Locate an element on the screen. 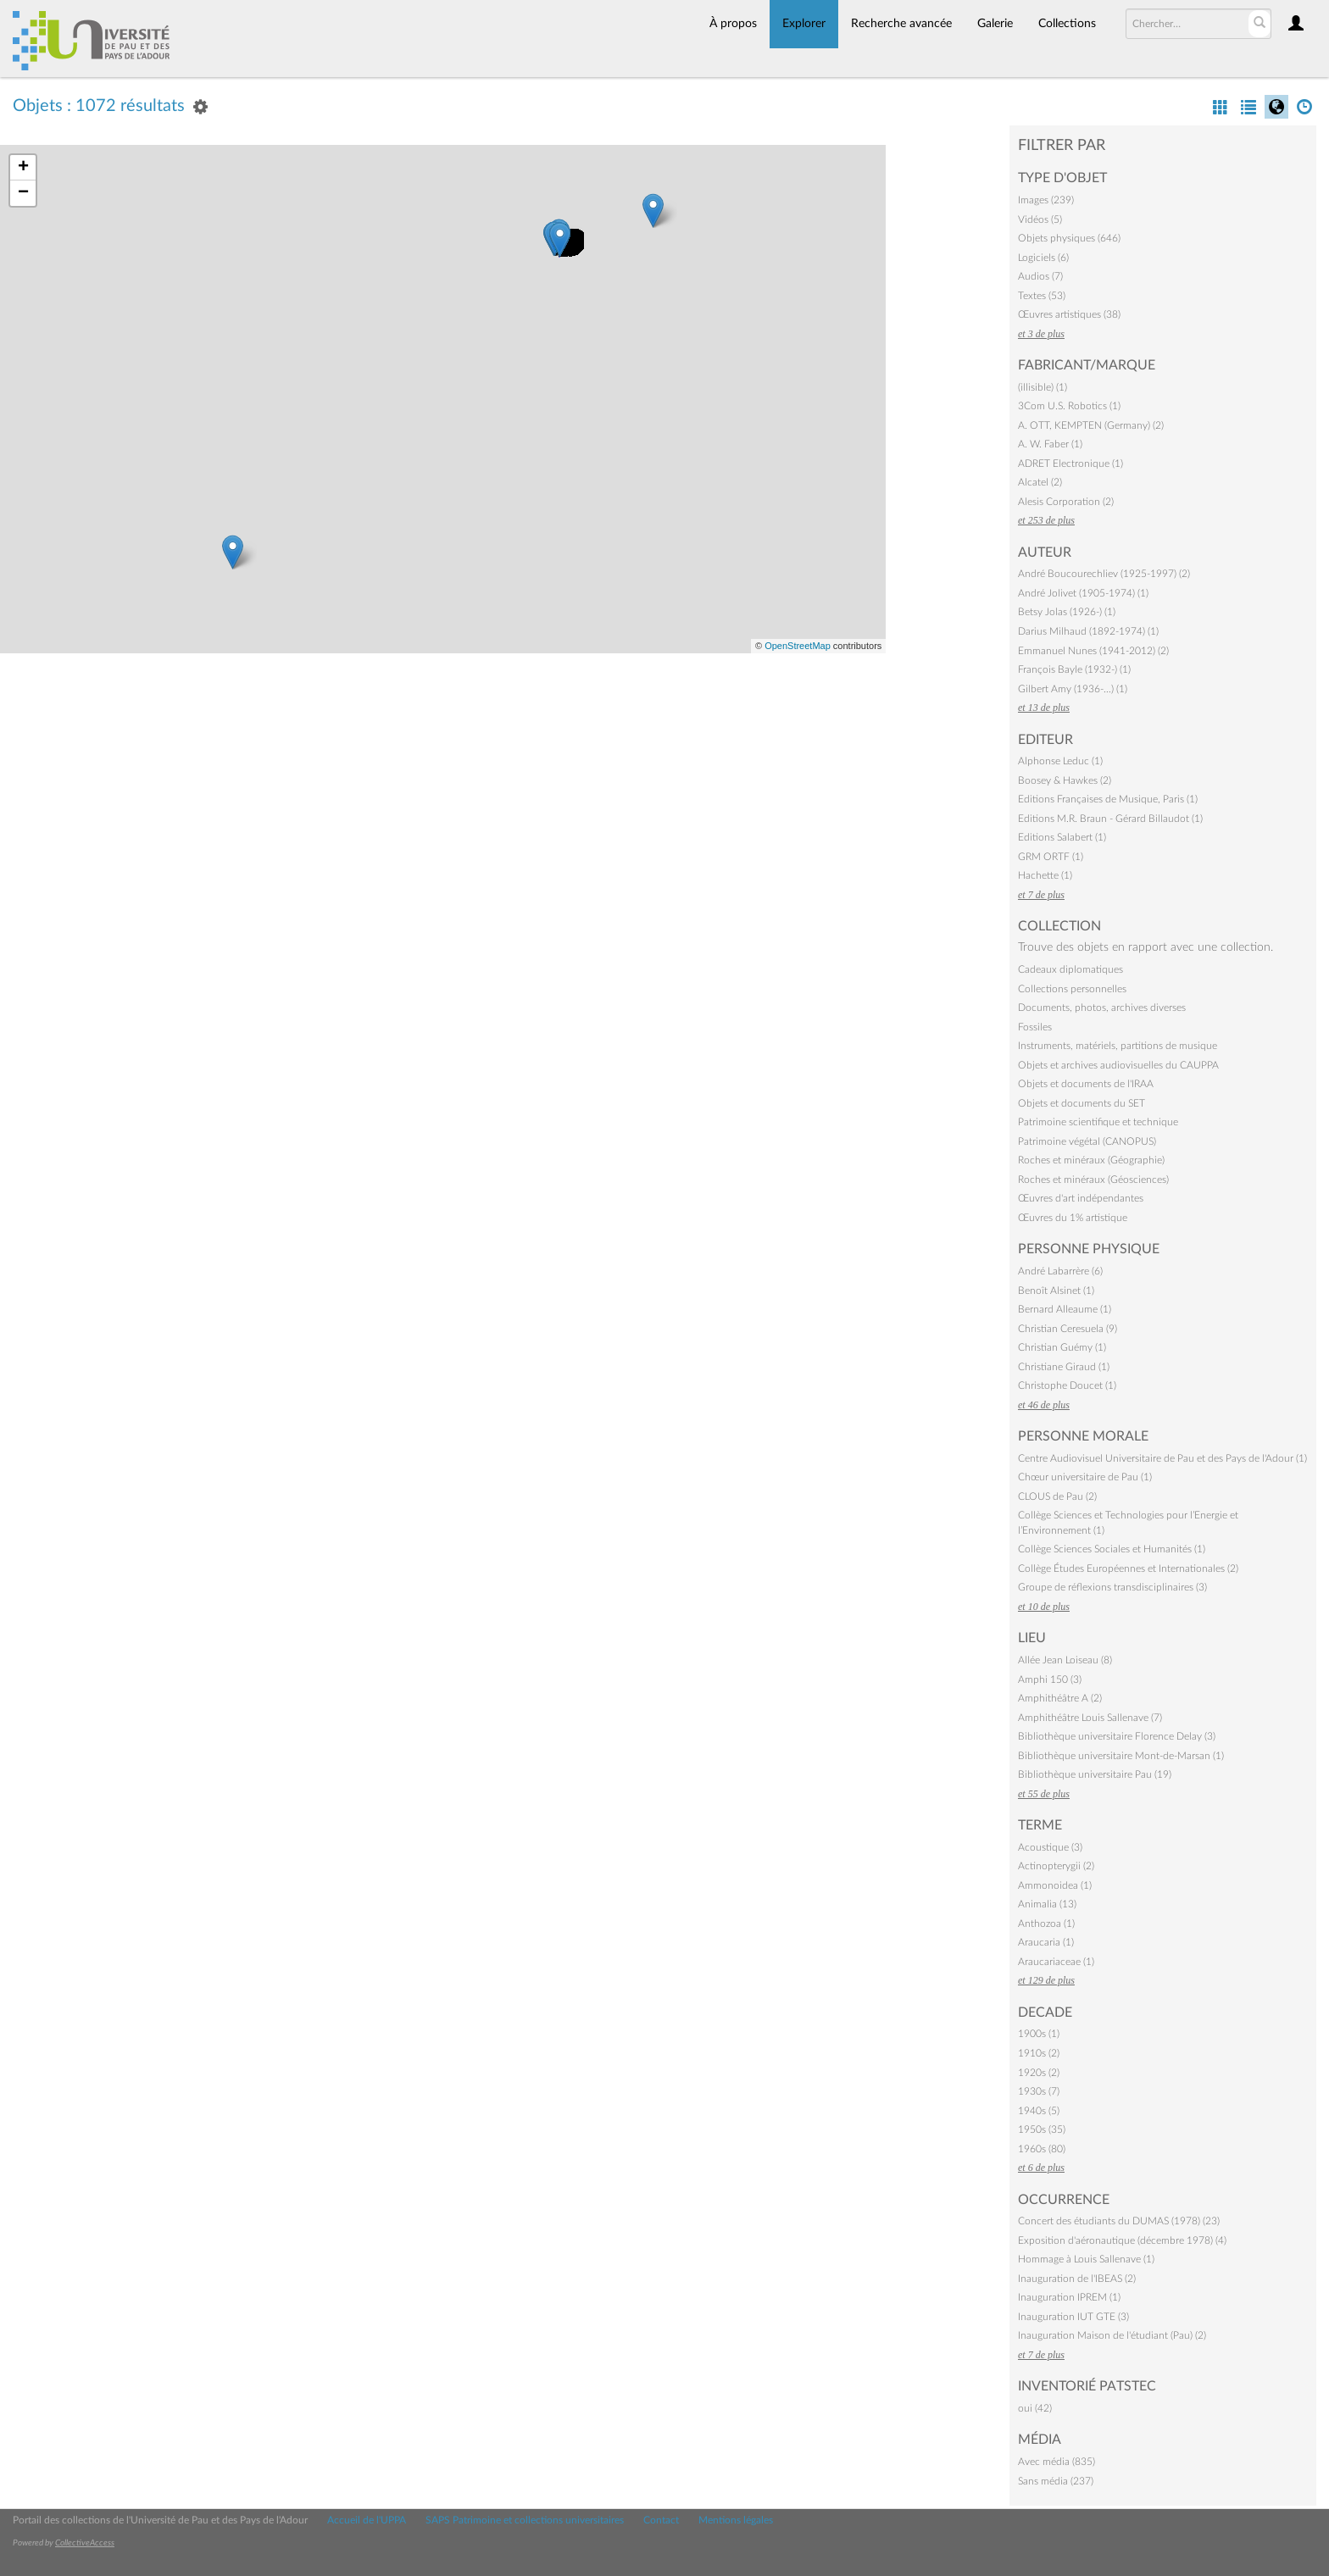 The width and height of the screenshot is (1329, 2576). Hommage à Louis Sallenave (1) is located at coordinates (1086, 2259).